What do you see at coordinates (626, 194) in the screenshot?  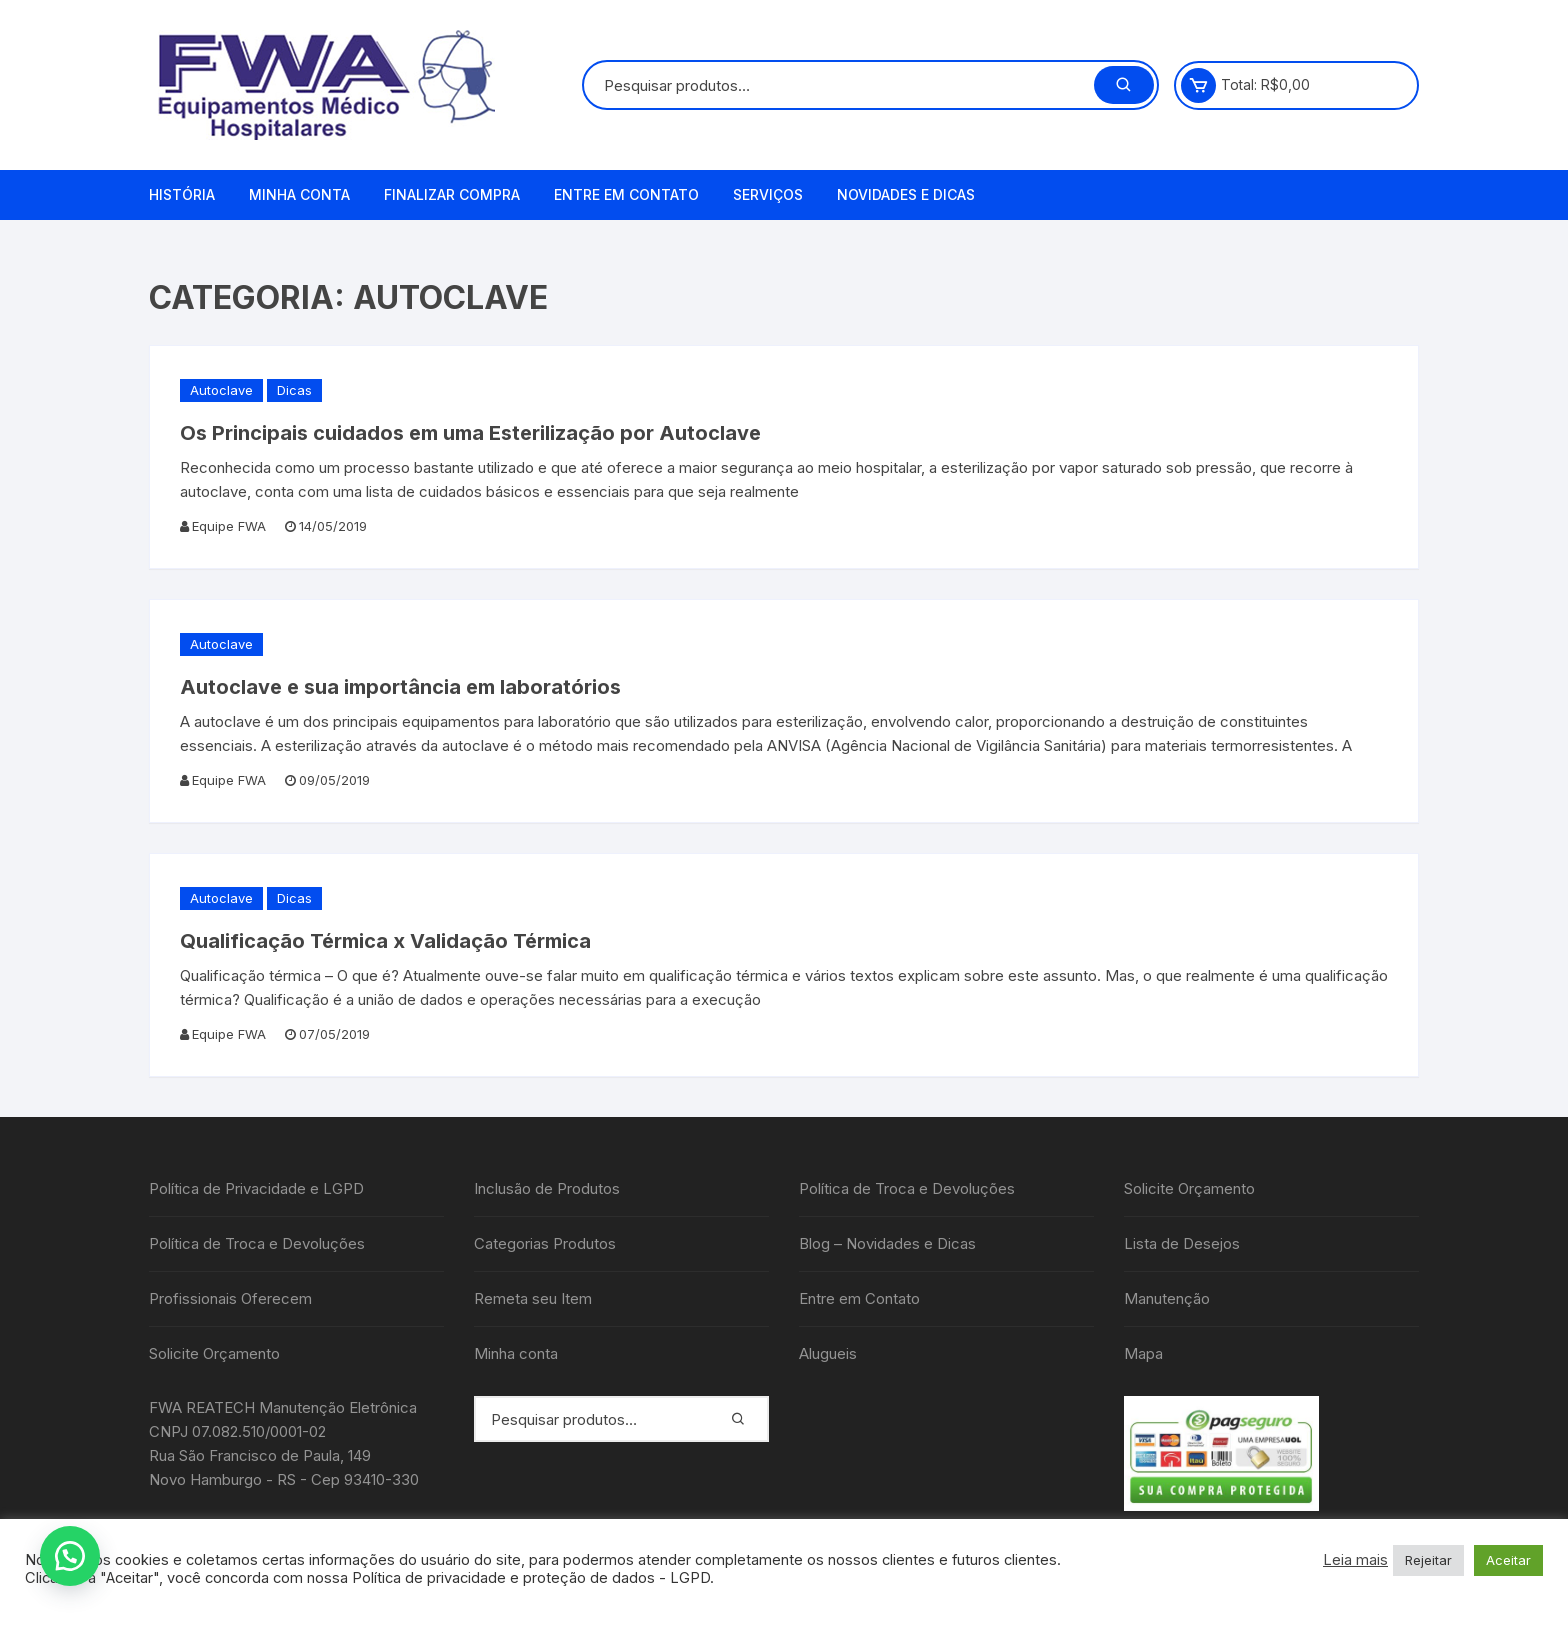 I see `Entre em Contato` at bounding box center [626, 194].